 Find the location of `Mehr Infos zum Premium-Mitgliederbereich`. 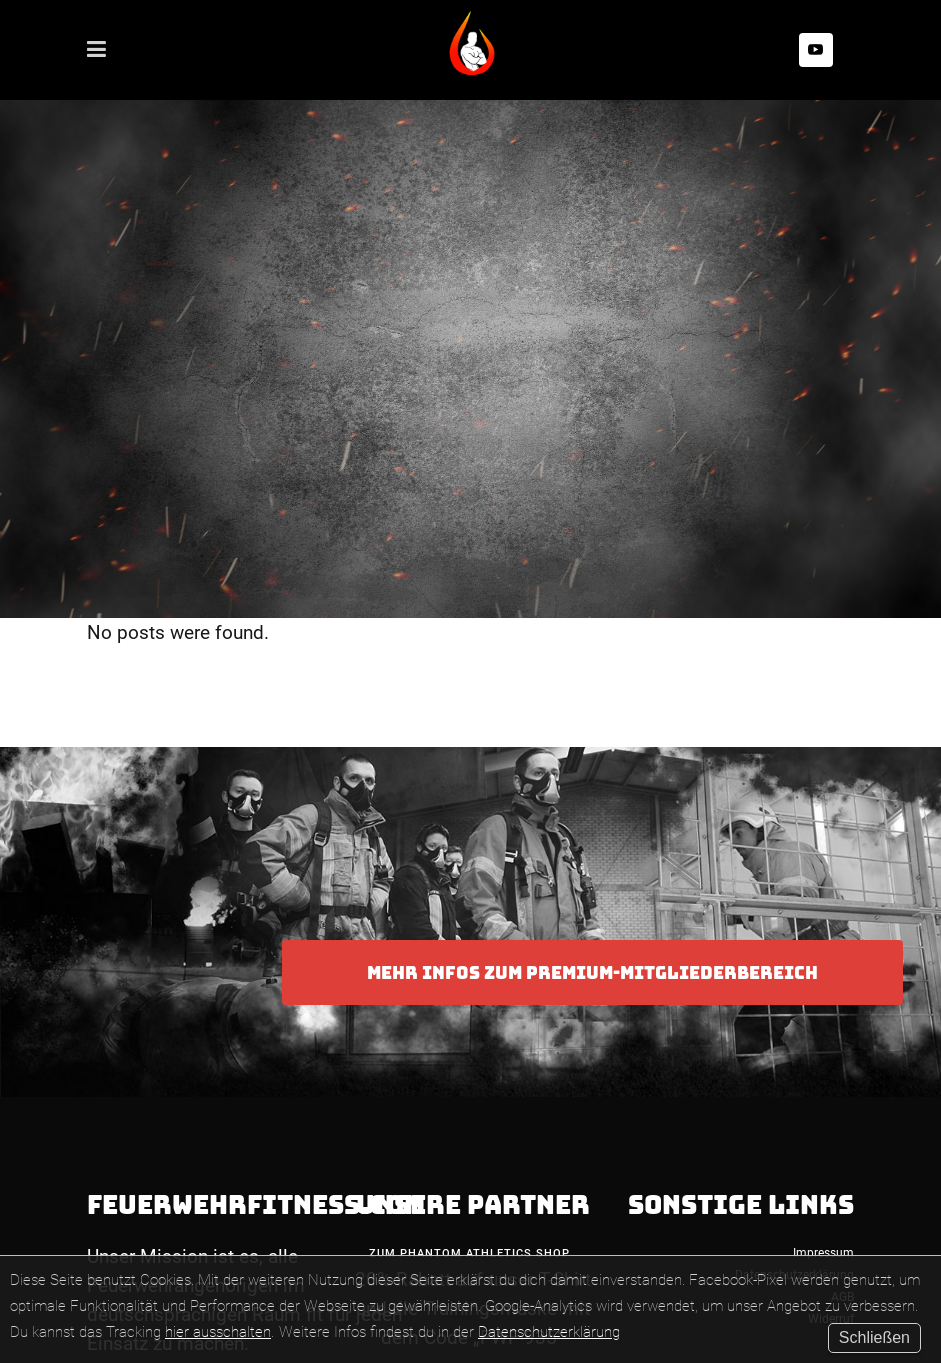

Mehr Infos zum Premium-Mitgliederbereich is located at coordinates (592, 972).